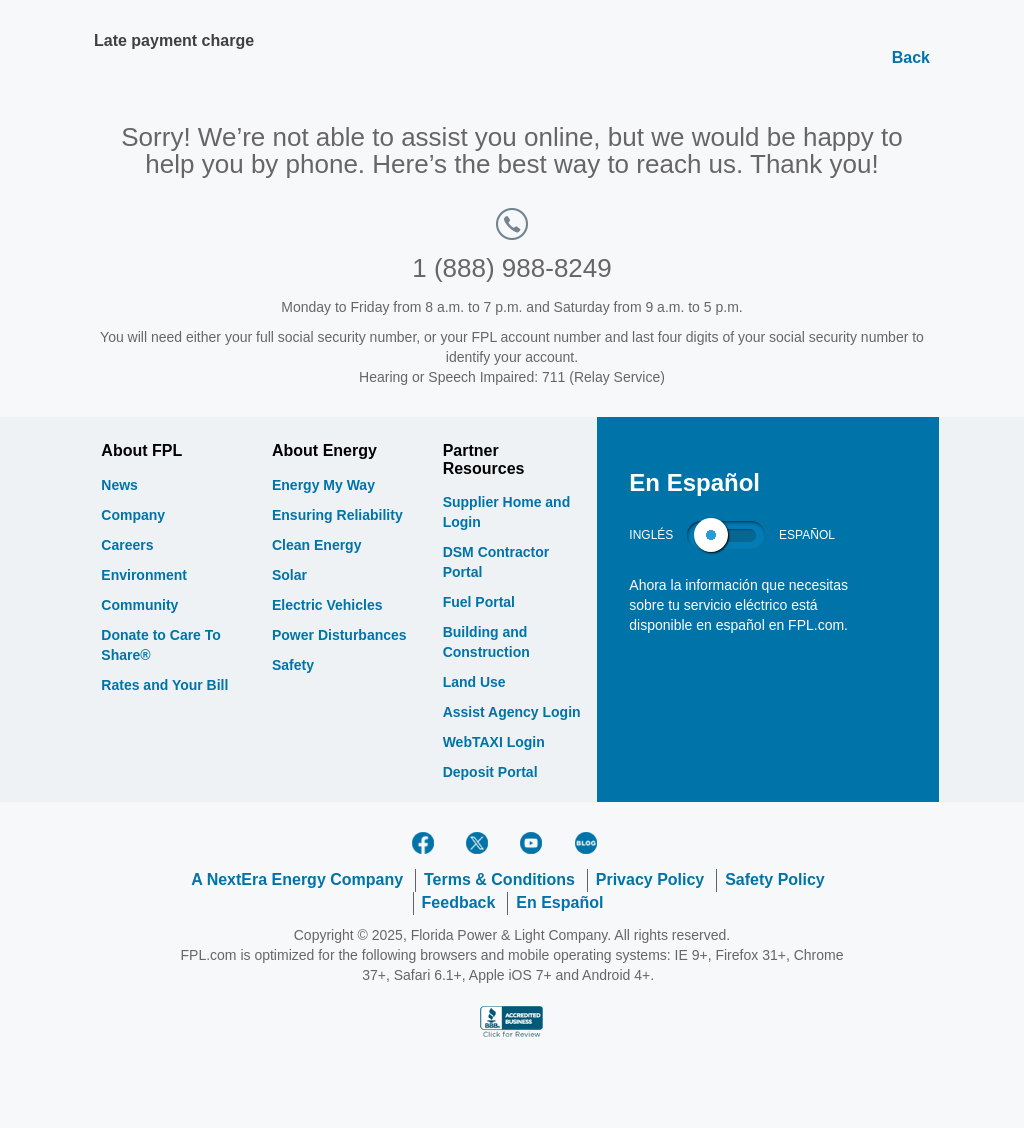 This screenshot has height=1128, width=1024. What do you see at coordinates (775, 879) in the screenshot?
I see `Safety Policy` at bounding box center [775, 879].